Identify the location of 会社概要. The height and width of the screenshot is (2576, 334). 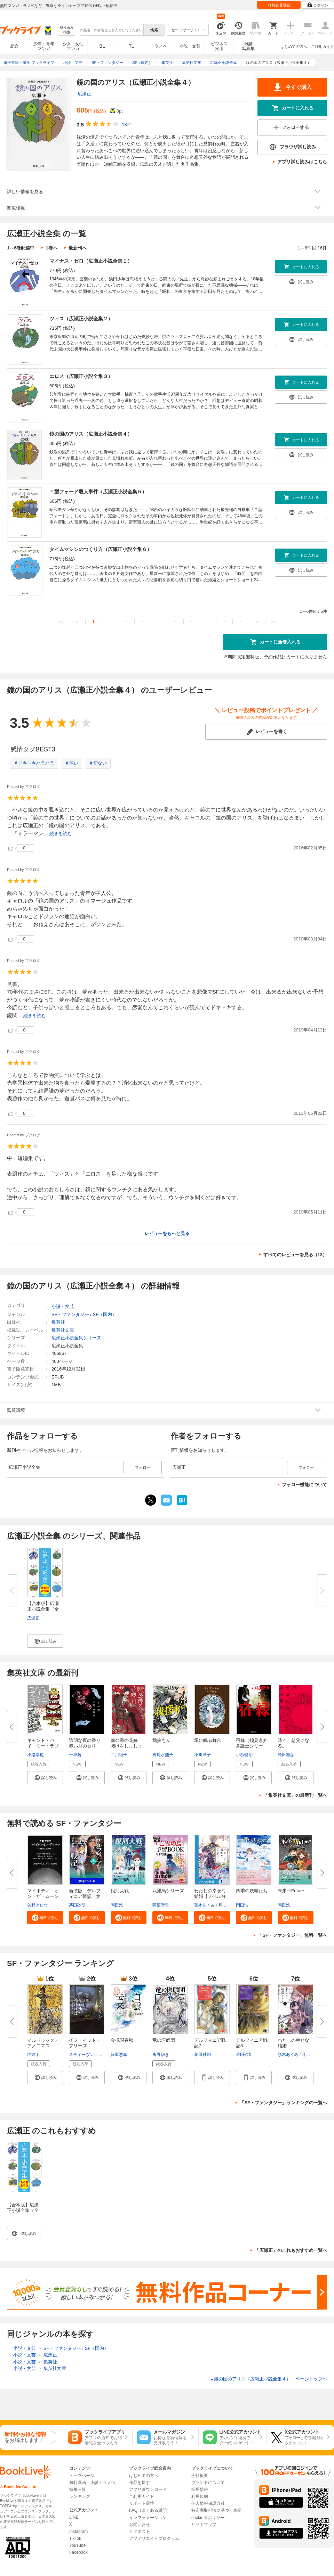
(199, 2475).